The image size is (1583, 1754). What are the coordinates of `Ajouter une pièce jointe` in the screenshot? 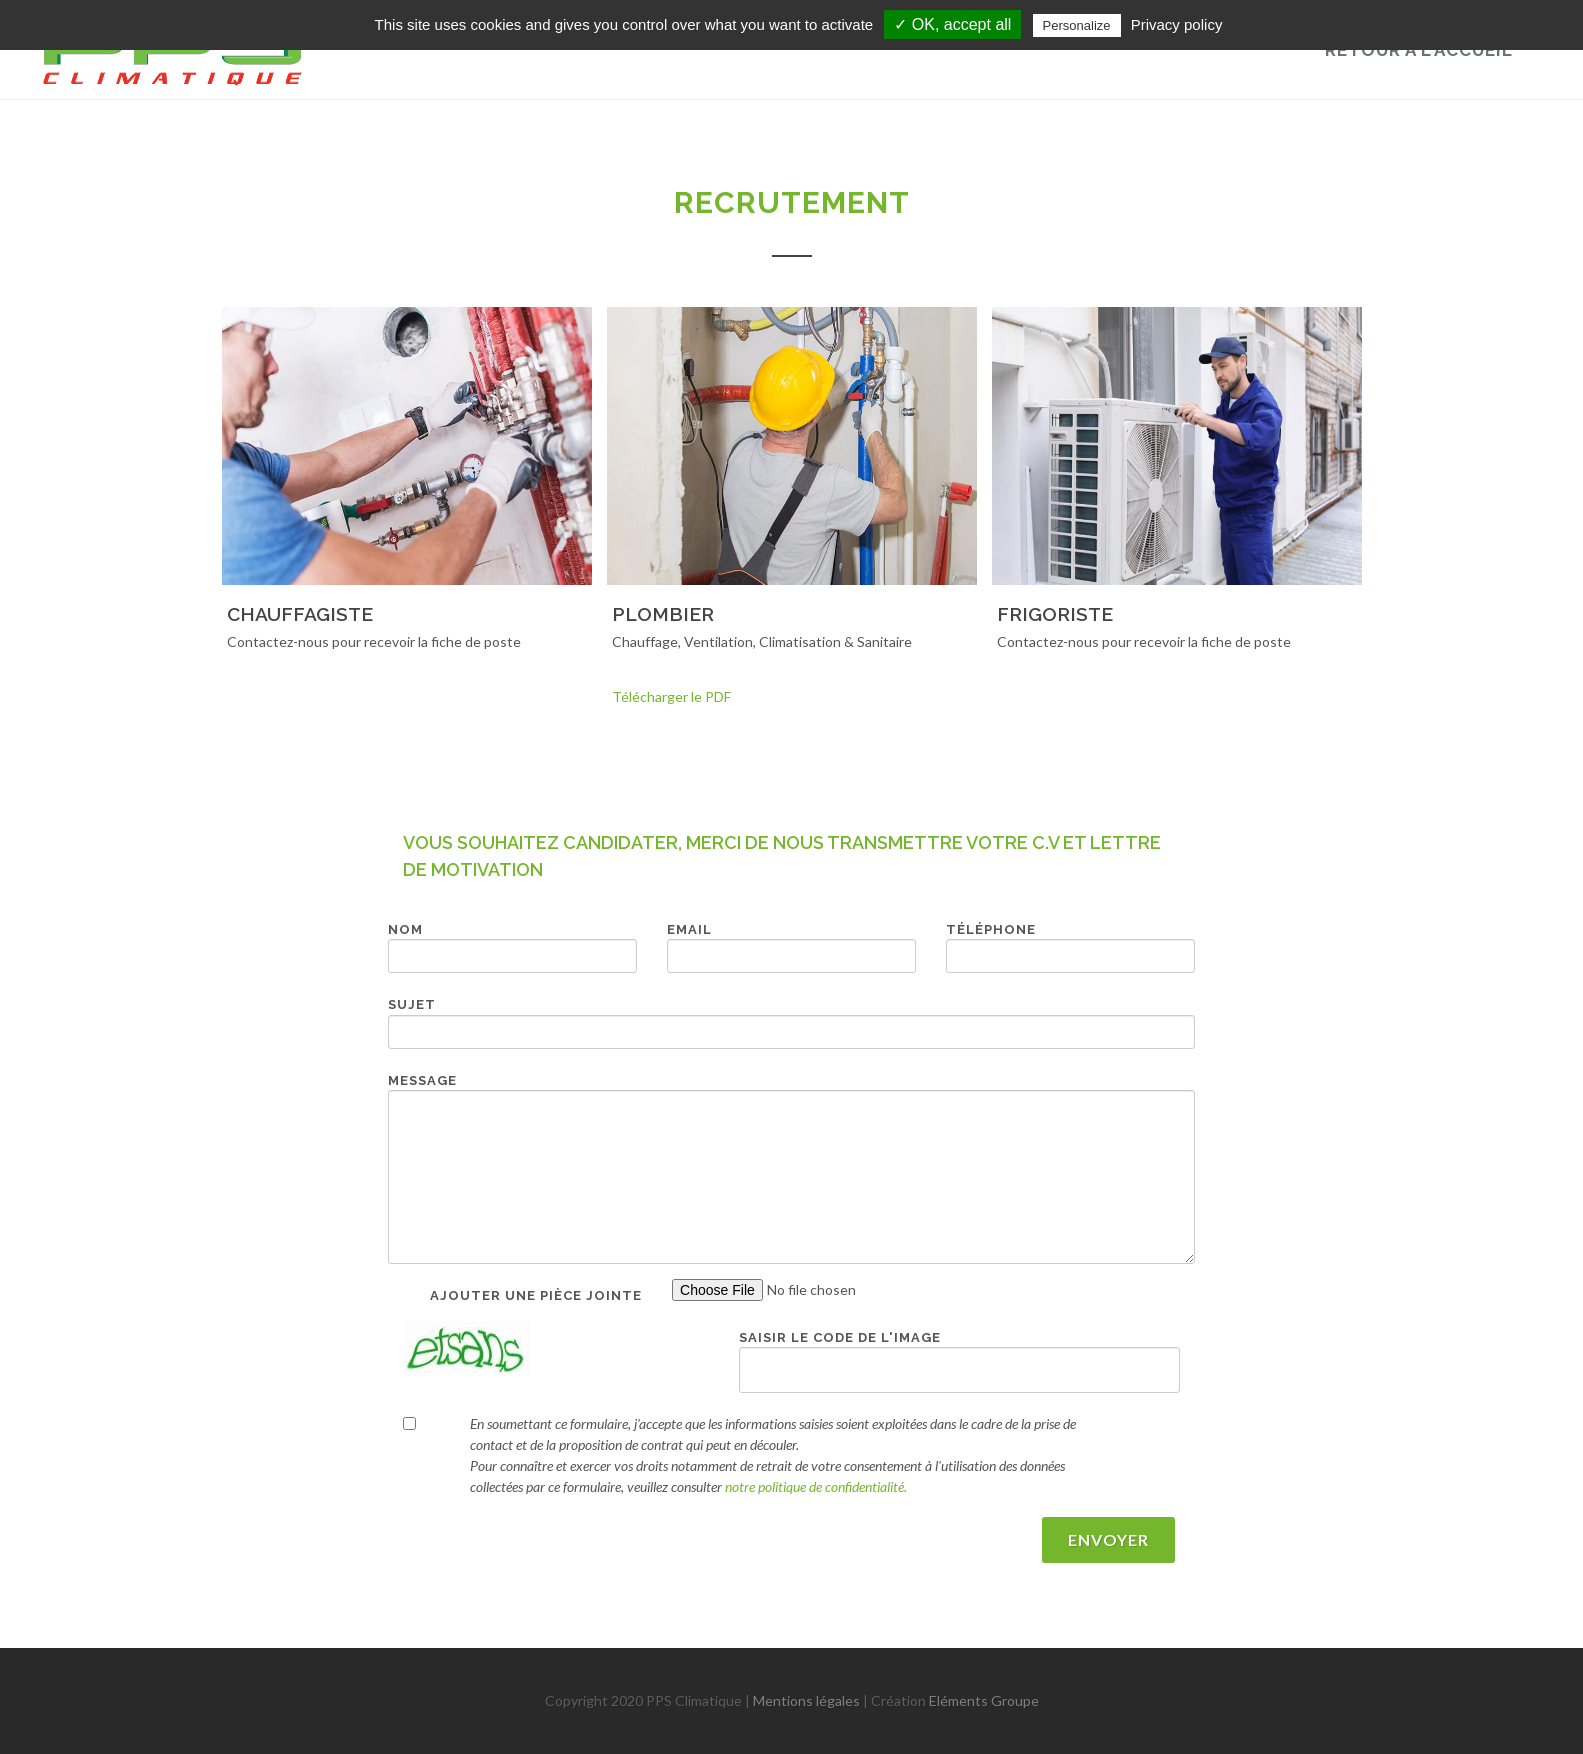 It's located at (536, 1295).